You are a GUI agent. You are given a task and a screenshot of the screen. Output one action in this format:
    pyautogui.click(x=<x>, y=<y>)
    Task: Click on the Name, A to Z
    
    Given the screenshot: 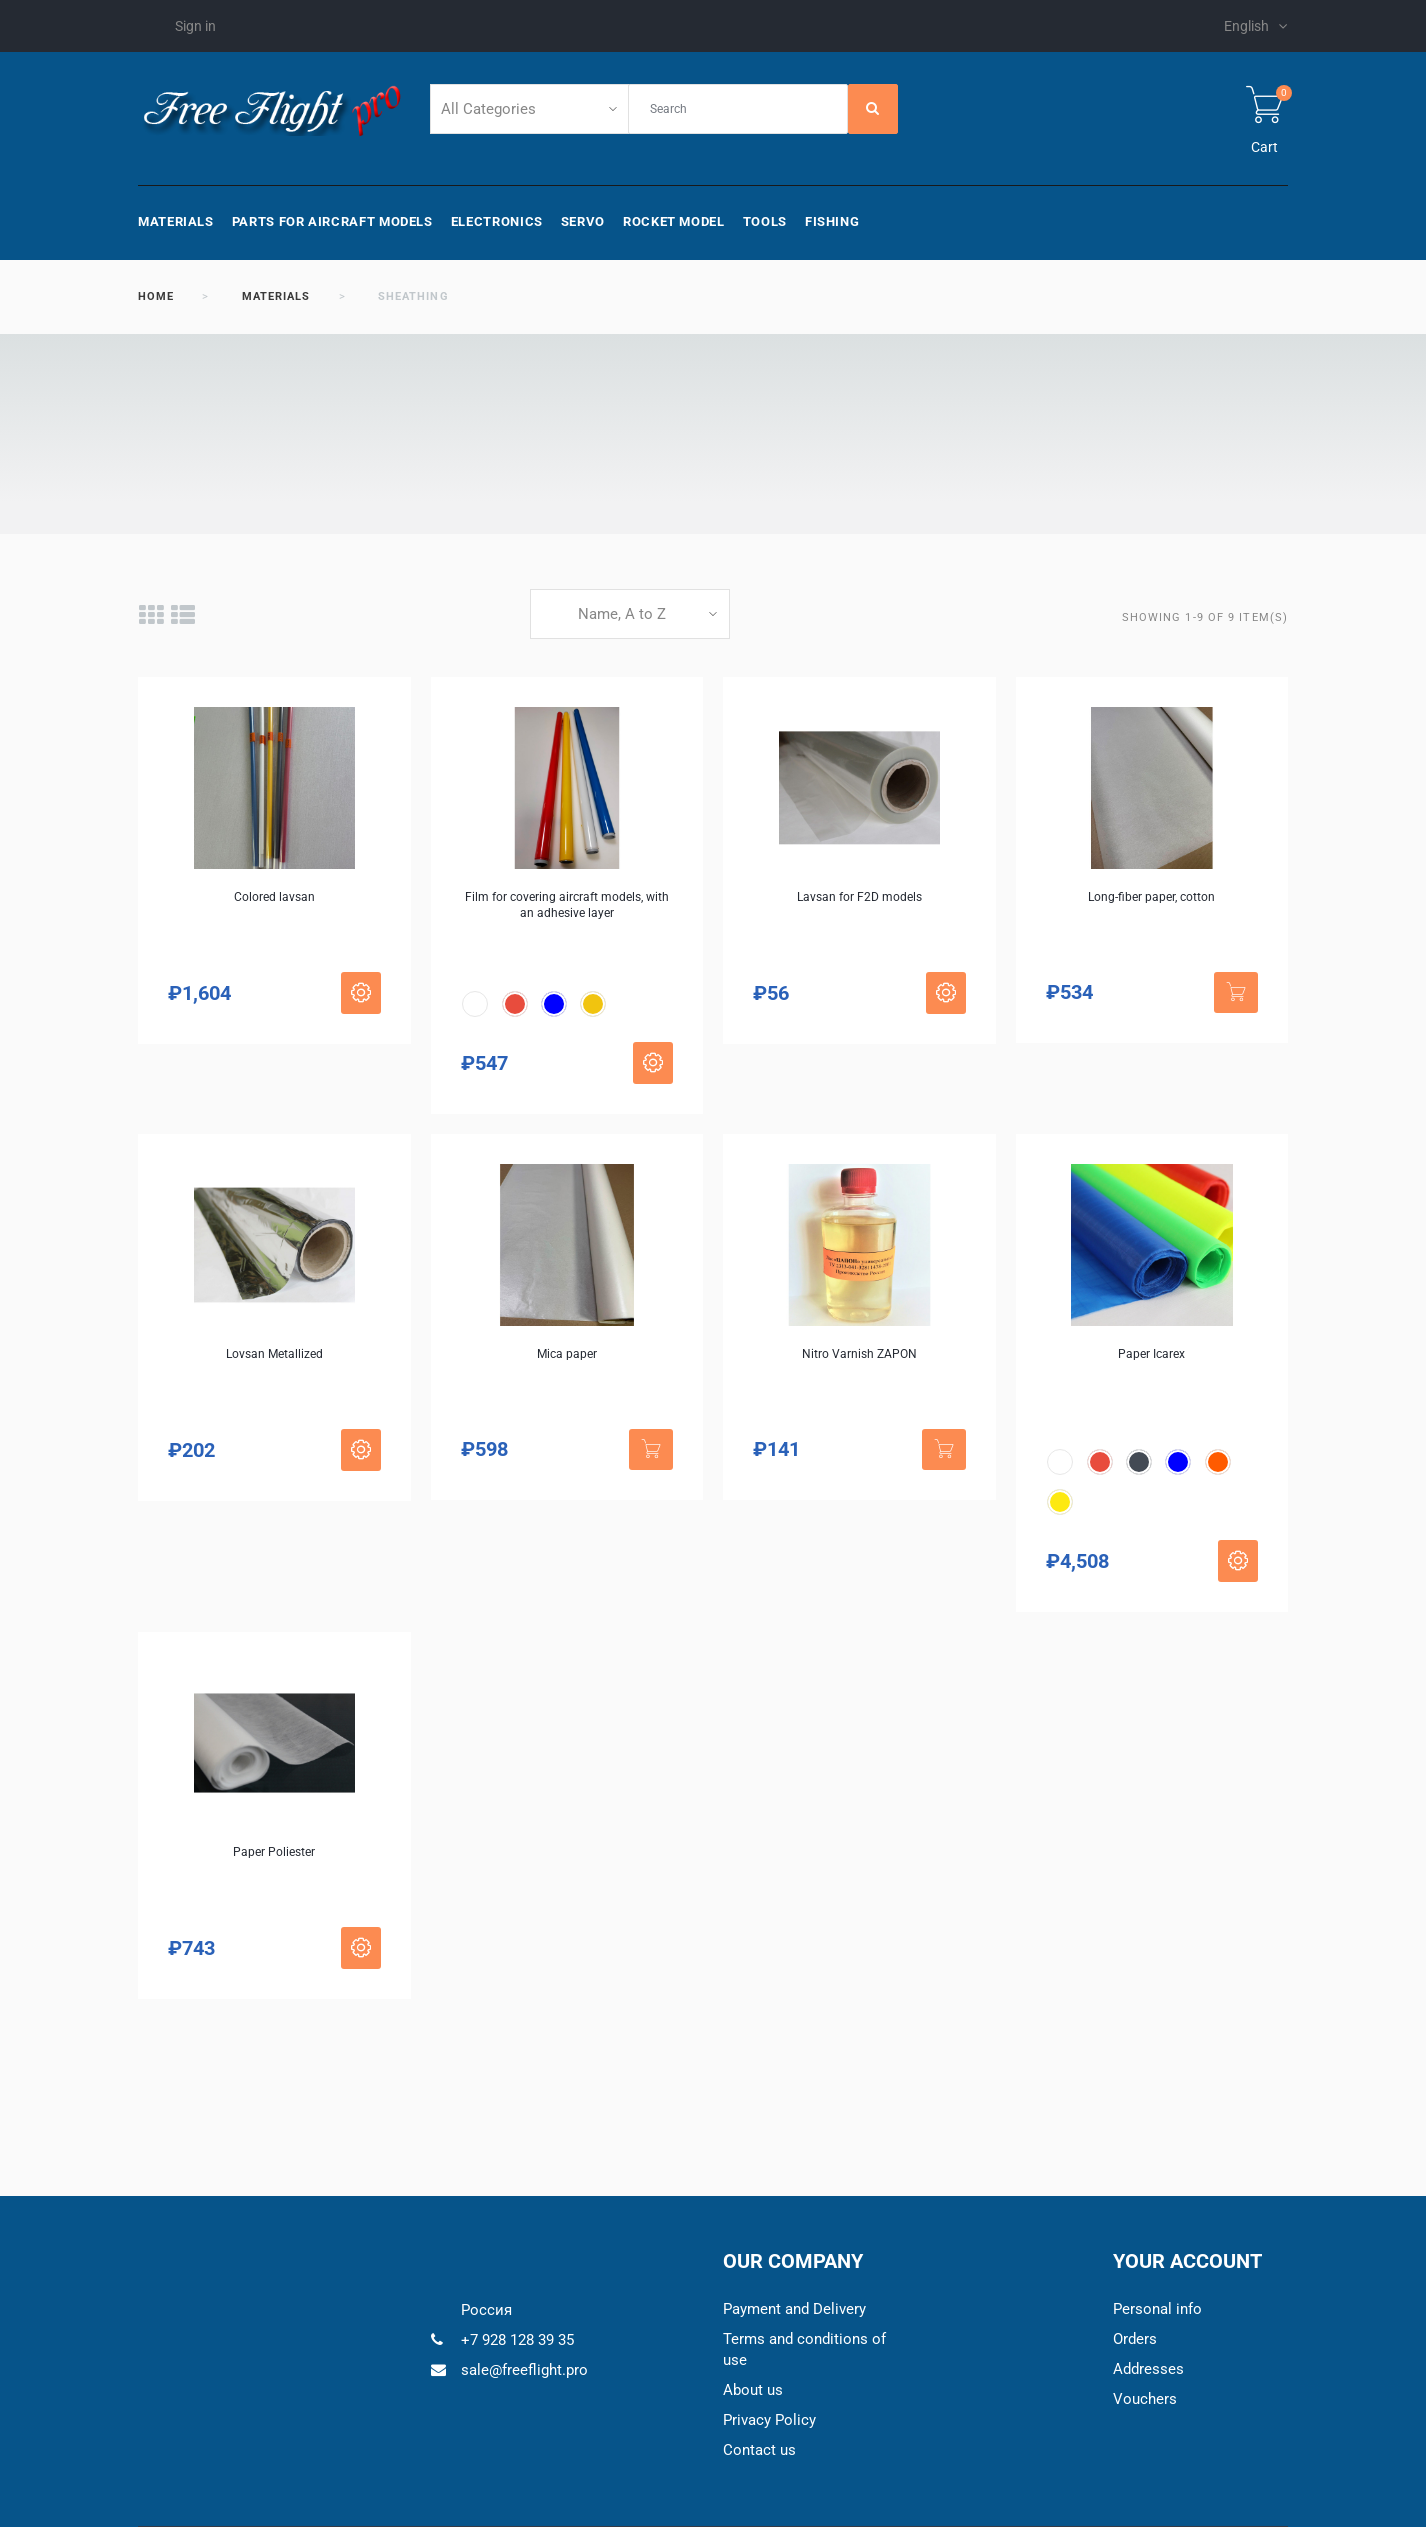 What is the action you would take?
    pyautogui.click(x=622, y=614)
    